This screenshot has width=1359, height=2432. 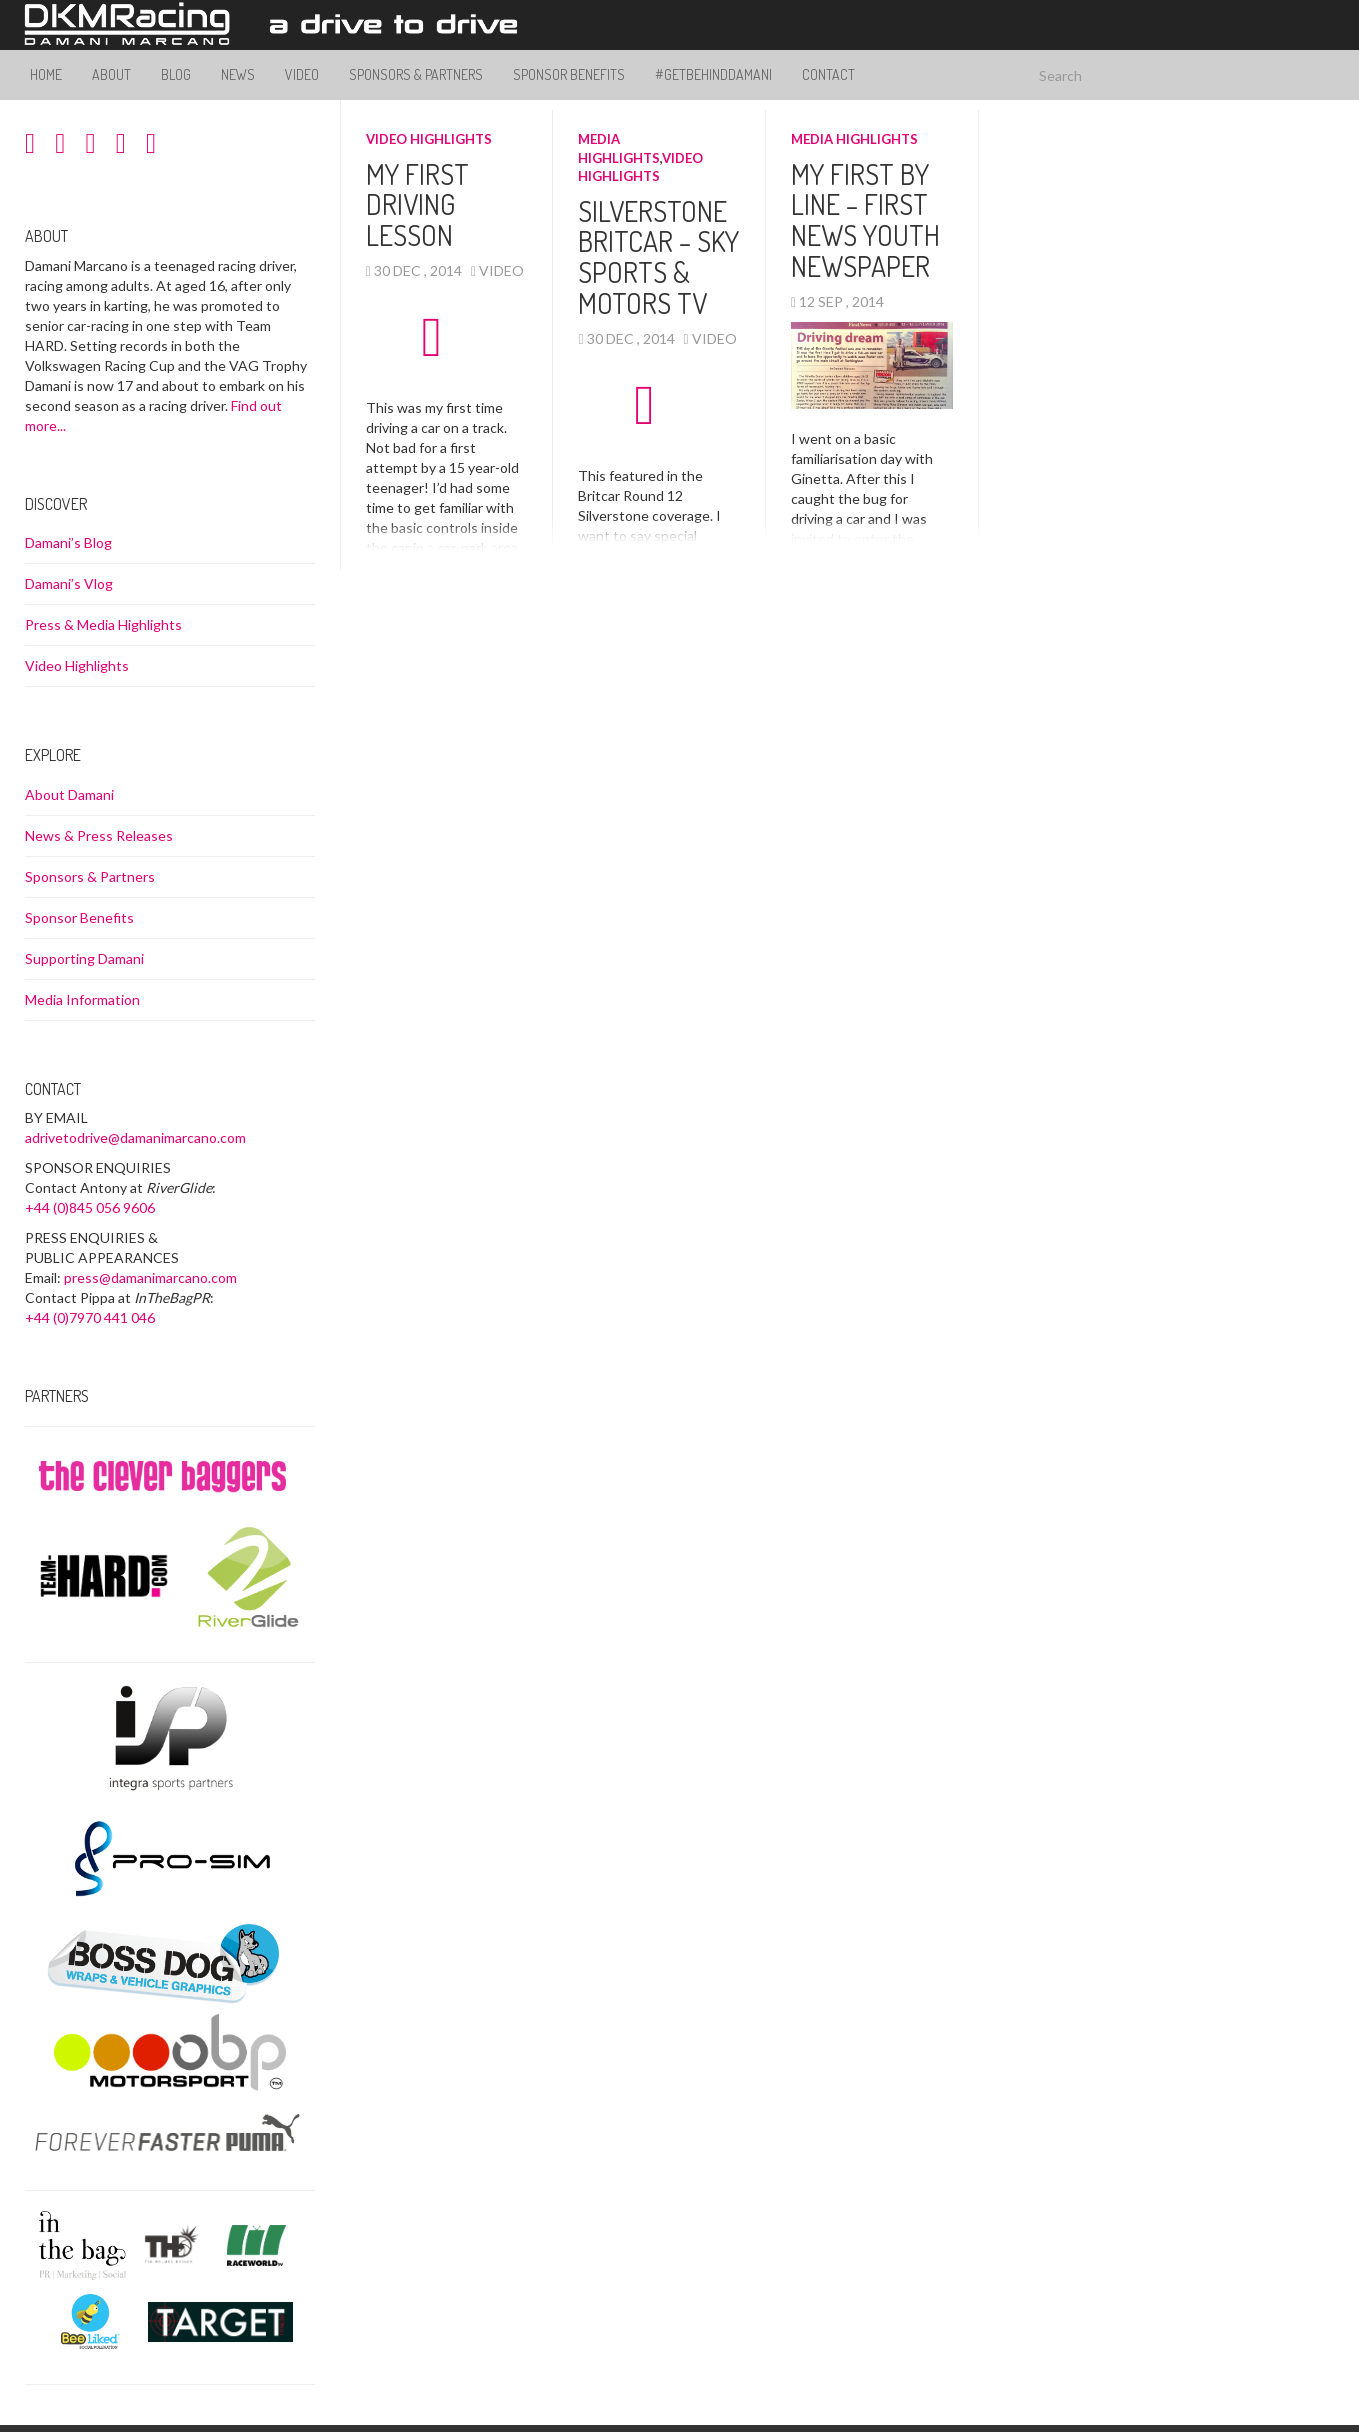 What do you see at coordinates (90, 1207) in the screenshot?
I see `+44 (0)845 056 9606` at bounding box center [90, 1207].